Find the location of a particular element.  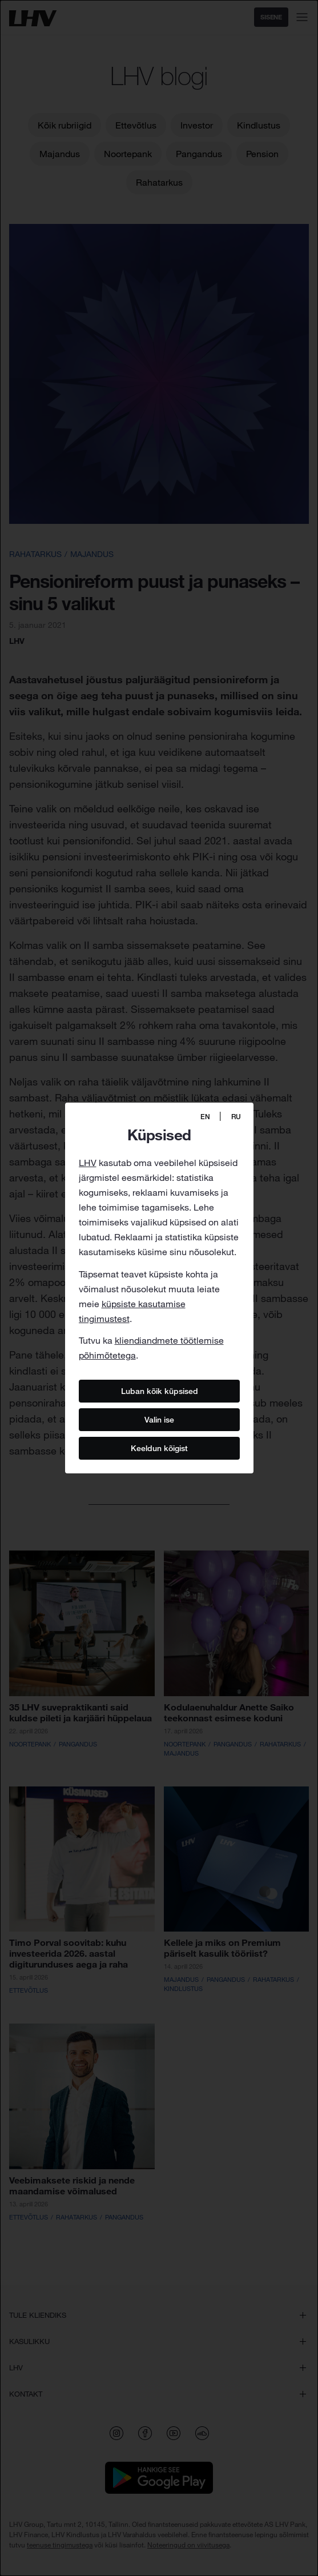

Valin ise is located at coordinates (159, 1420).